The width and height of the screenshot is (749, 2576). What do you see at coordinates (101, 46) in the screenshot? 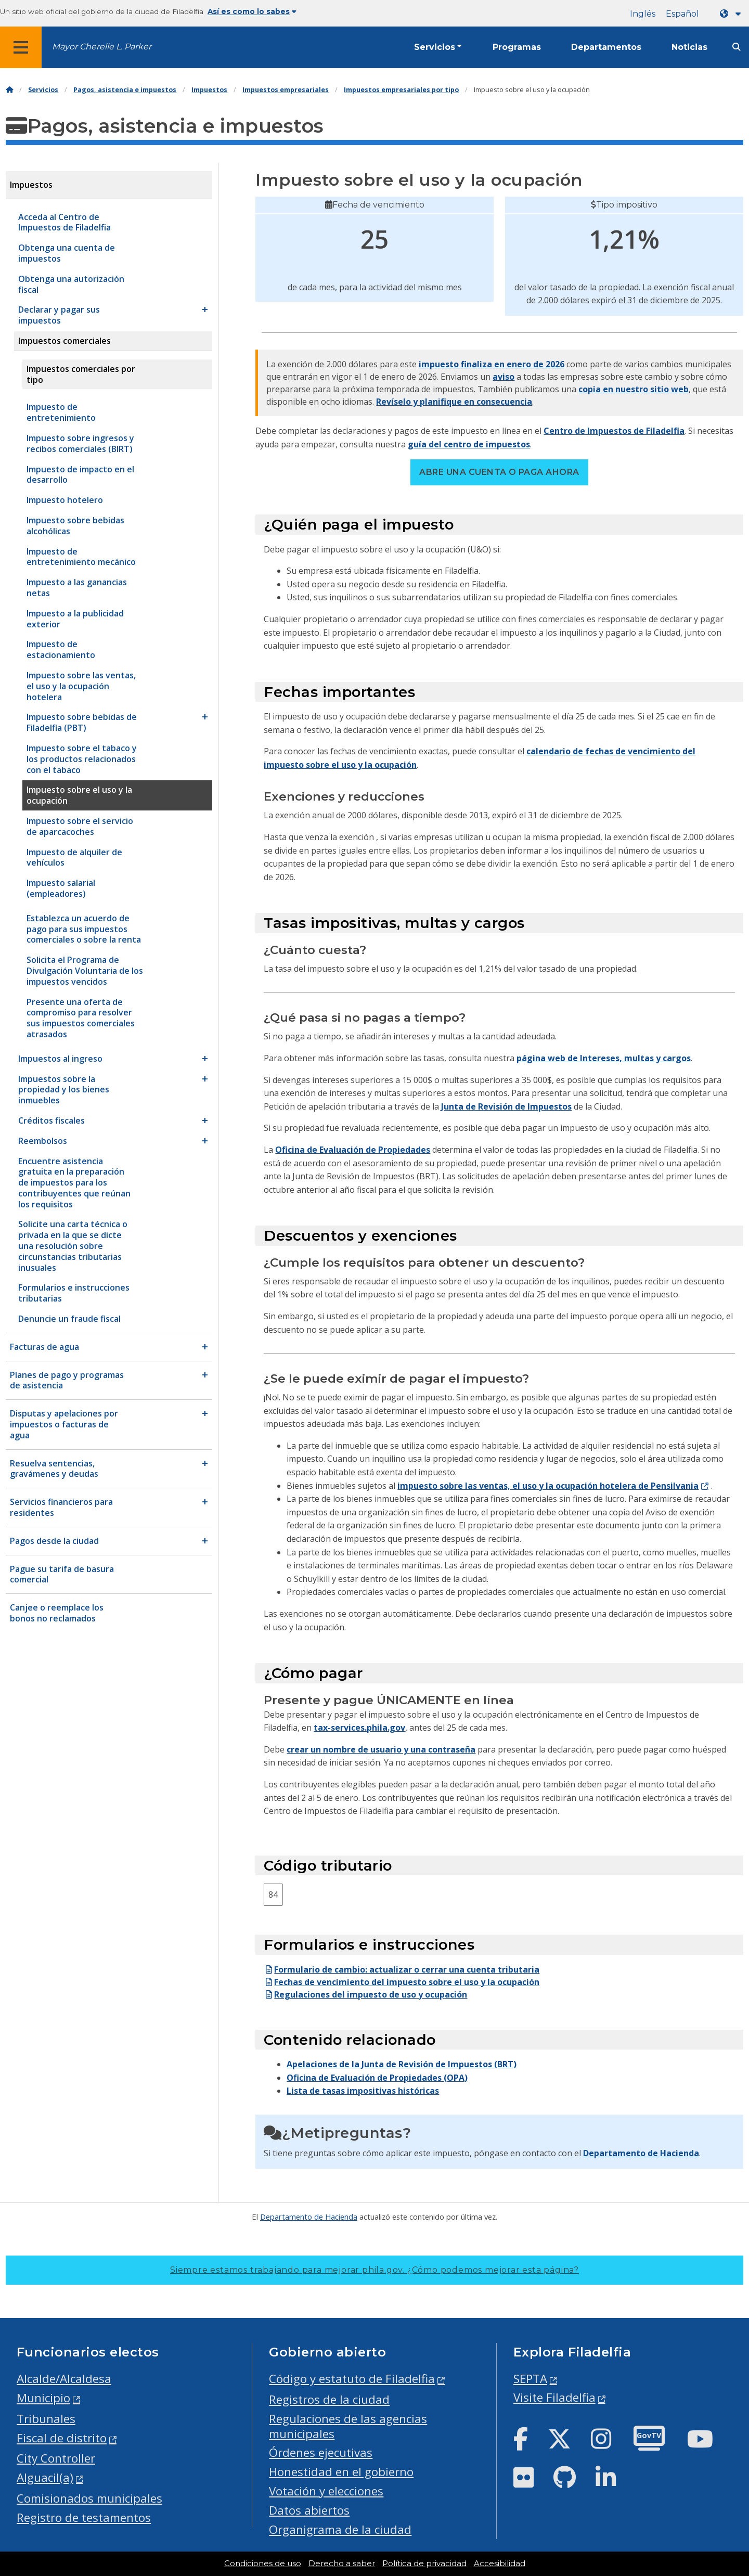
I see `Mayor Cherelle L. Parker` at bounding box center [101, 46].